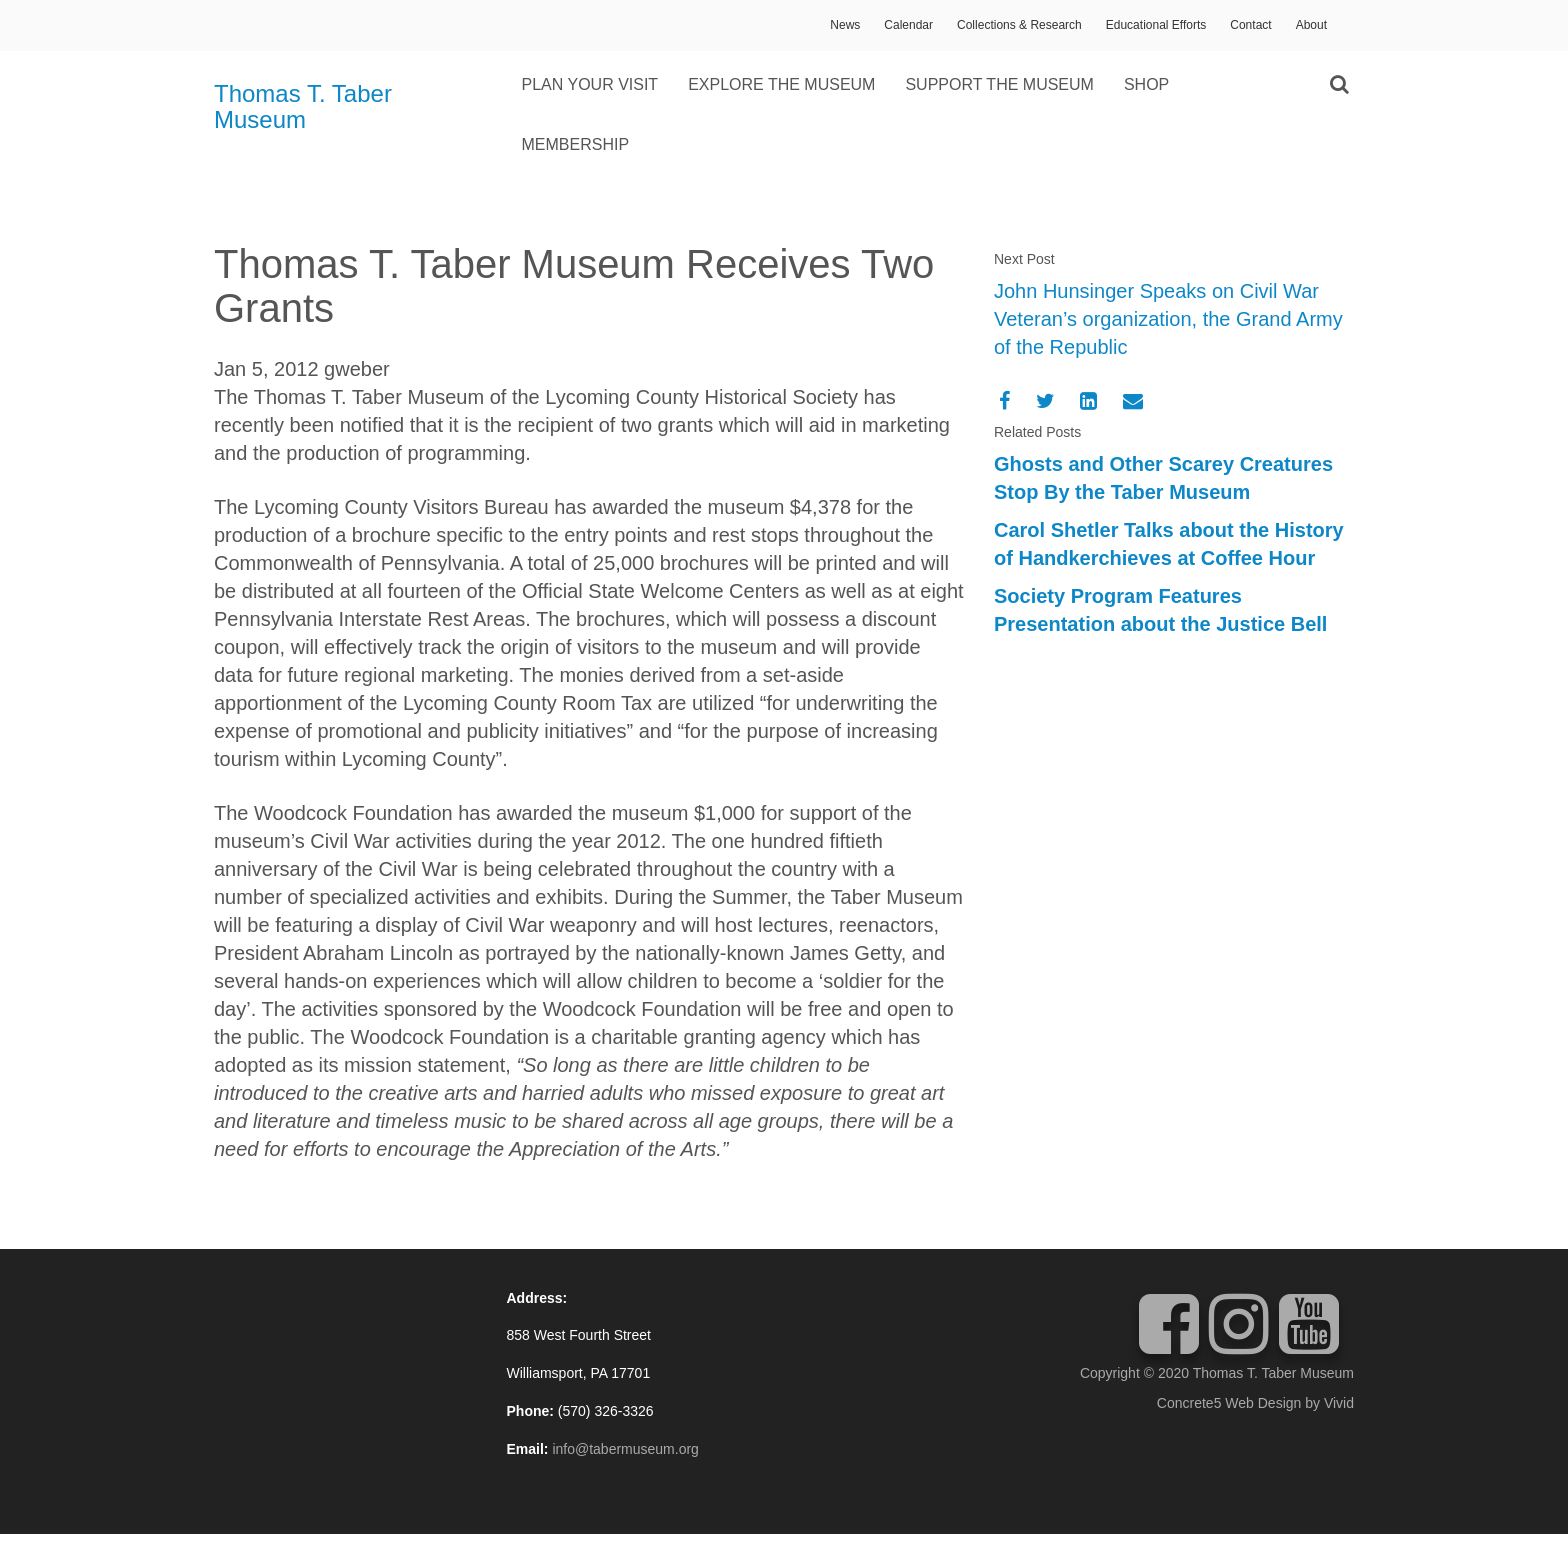 The width and height of the screenshot is (1568, 1548). Describe the element at coordinates (1229, 1403) in the screenshot. I see `Concrete5 Web Design` at that location.